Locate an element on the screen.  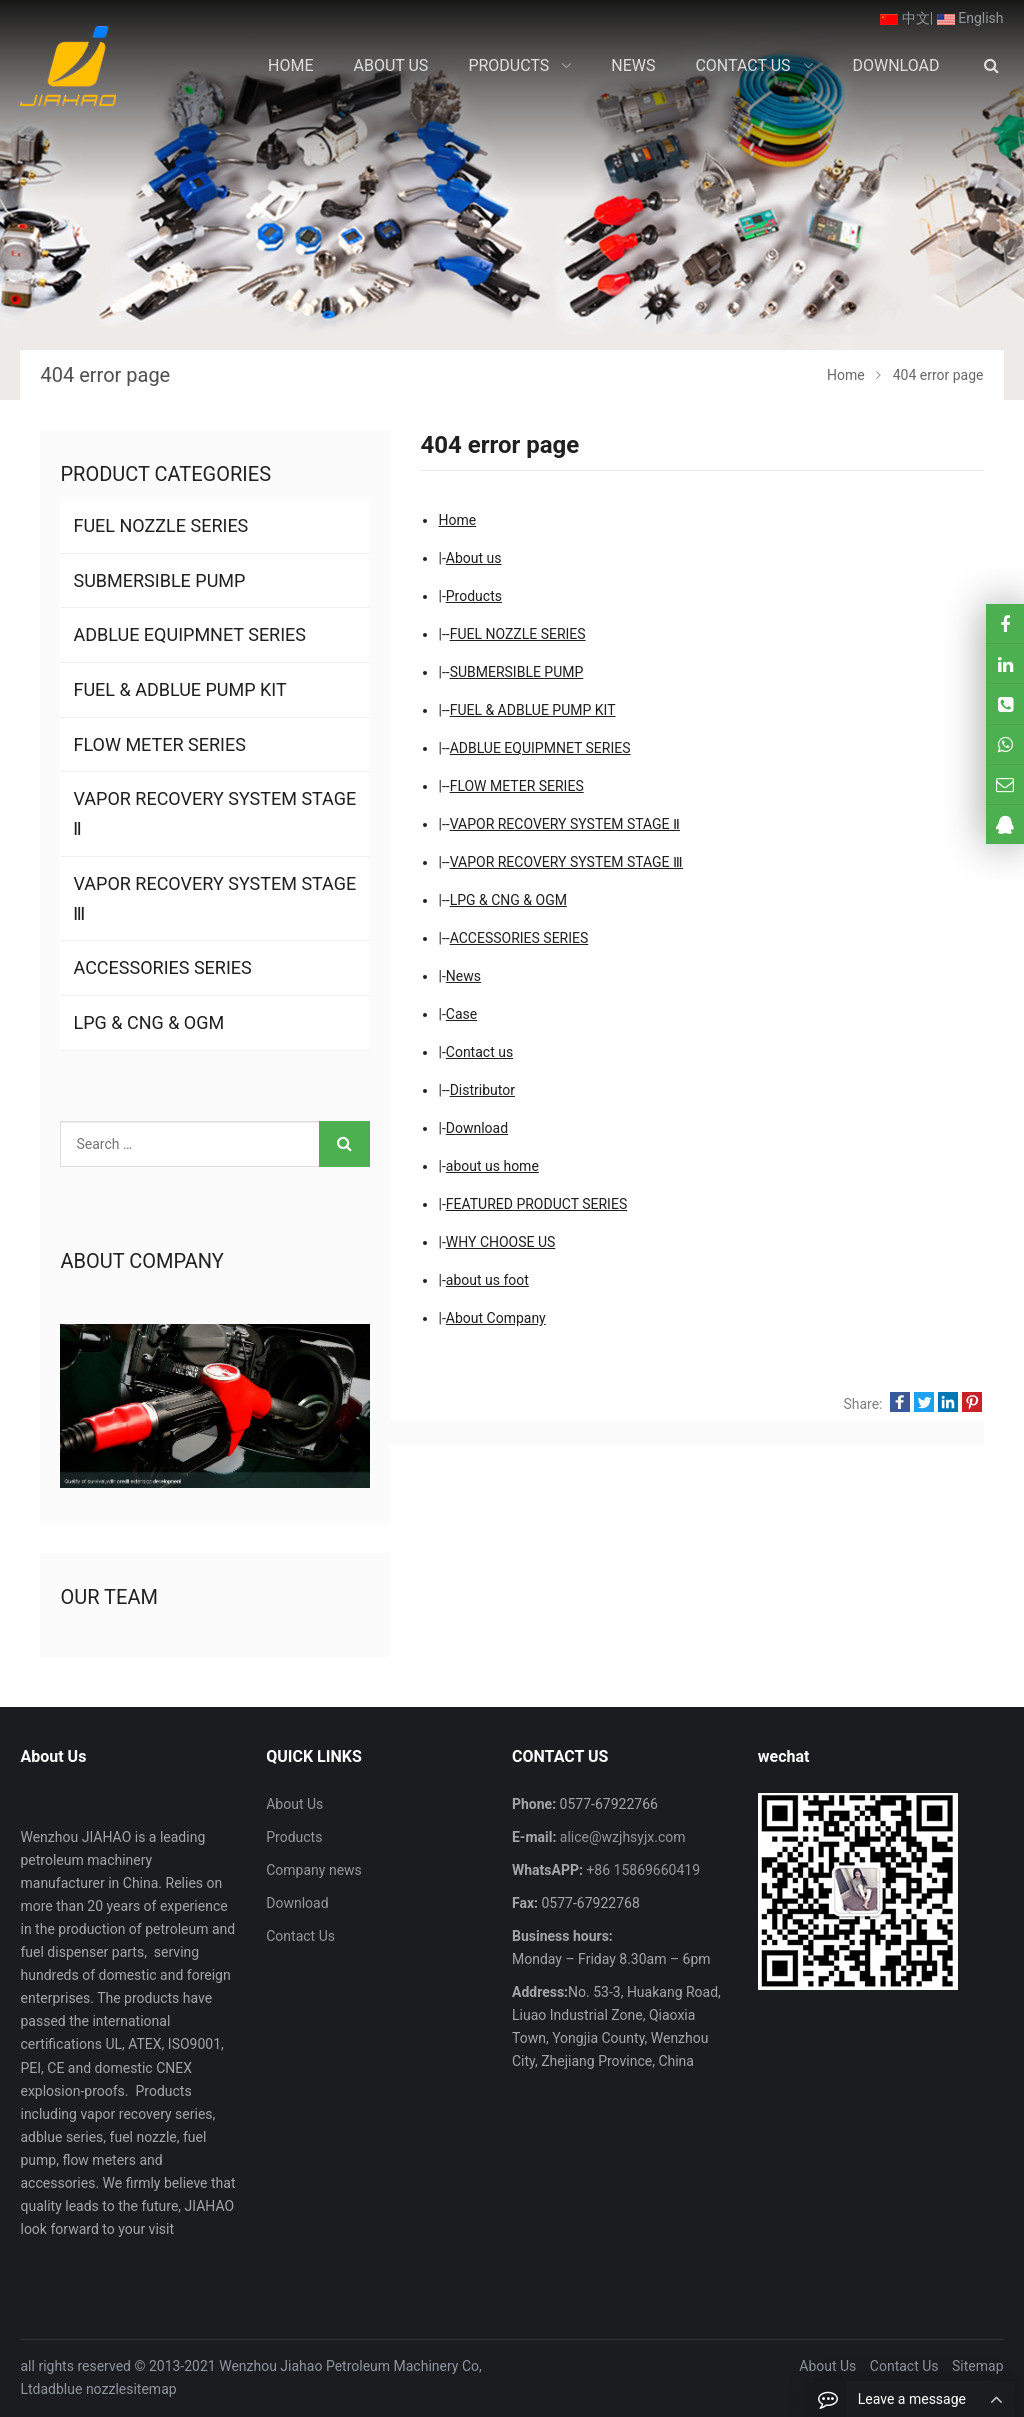
FUEL NOZZLE SERIES is located at coordinates (518, 634).